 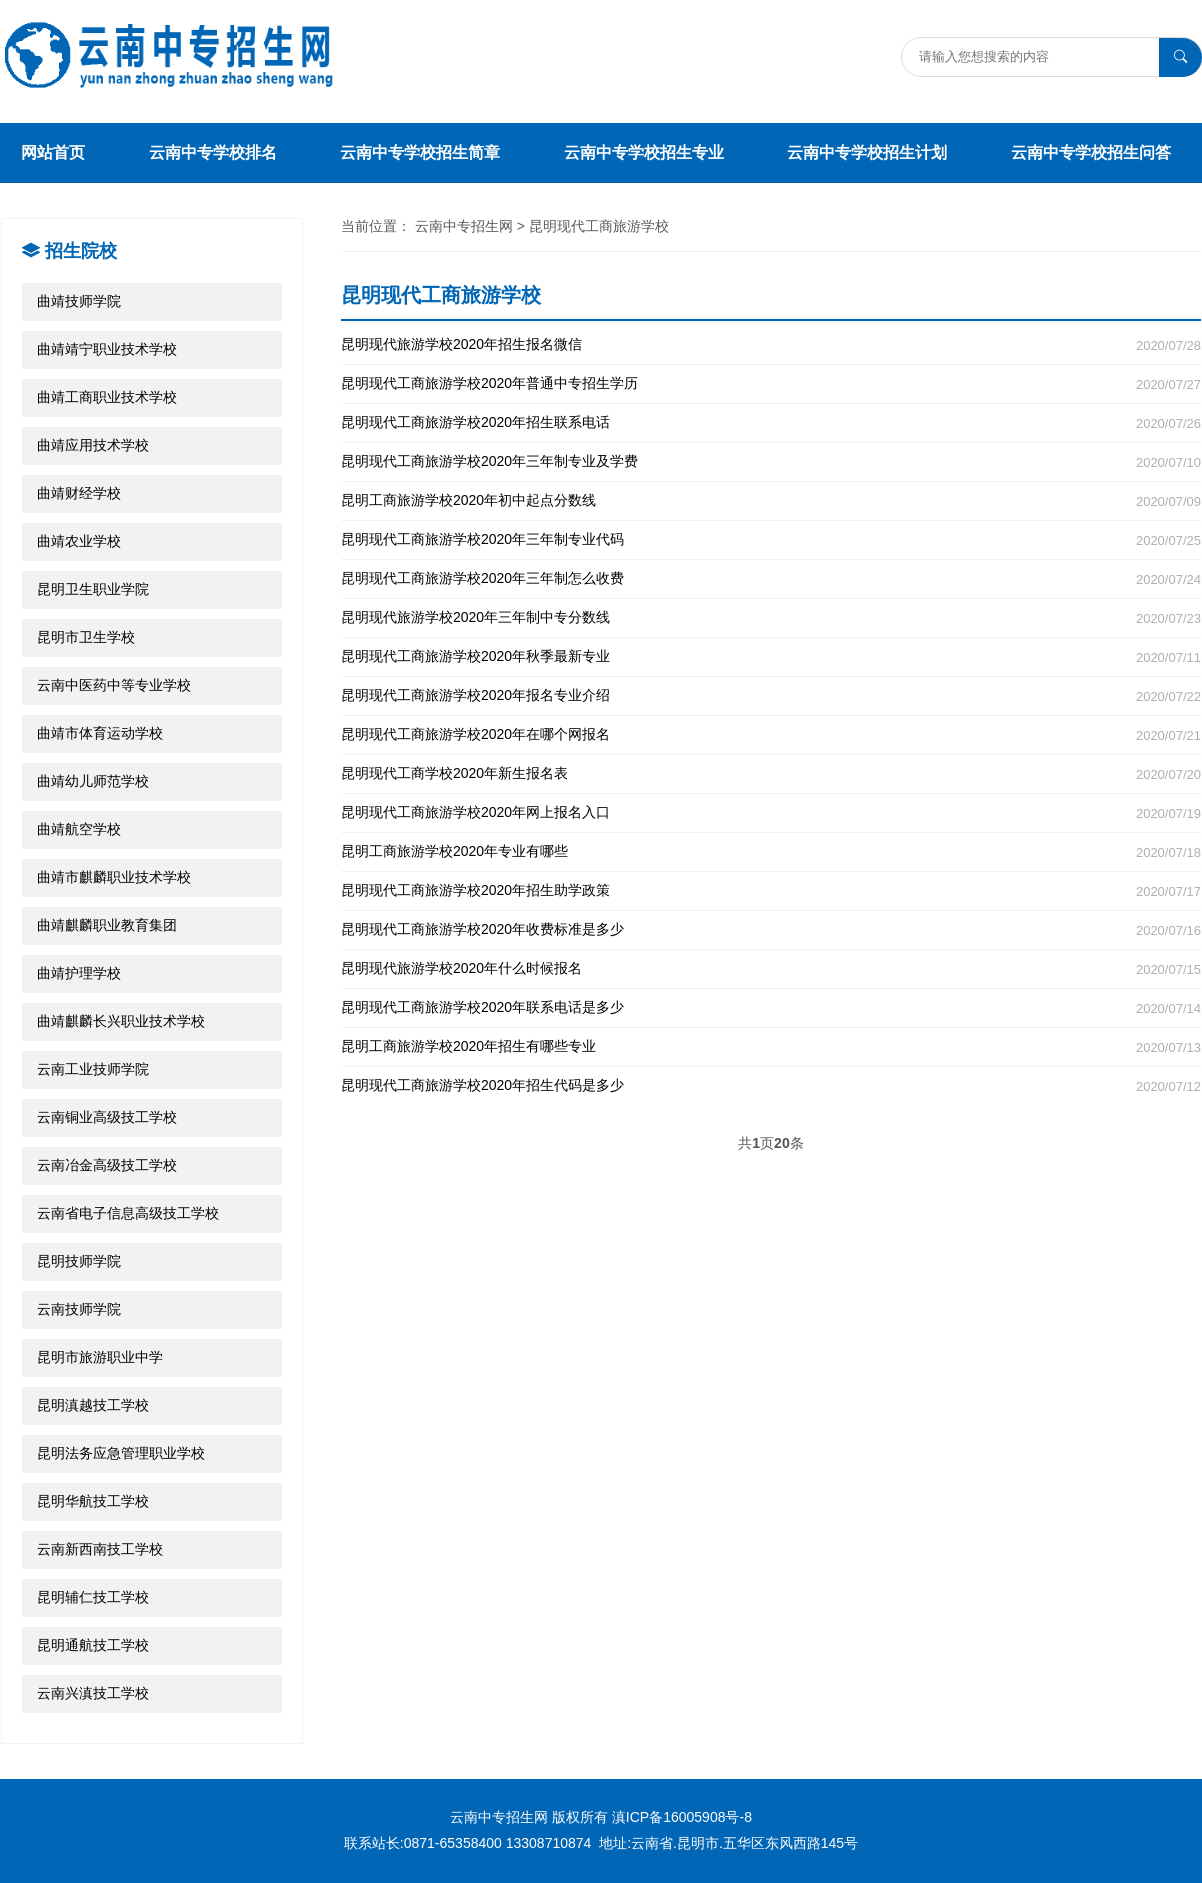 I want to click on 昆明卫生职业学院, so click(x=93, y=589).